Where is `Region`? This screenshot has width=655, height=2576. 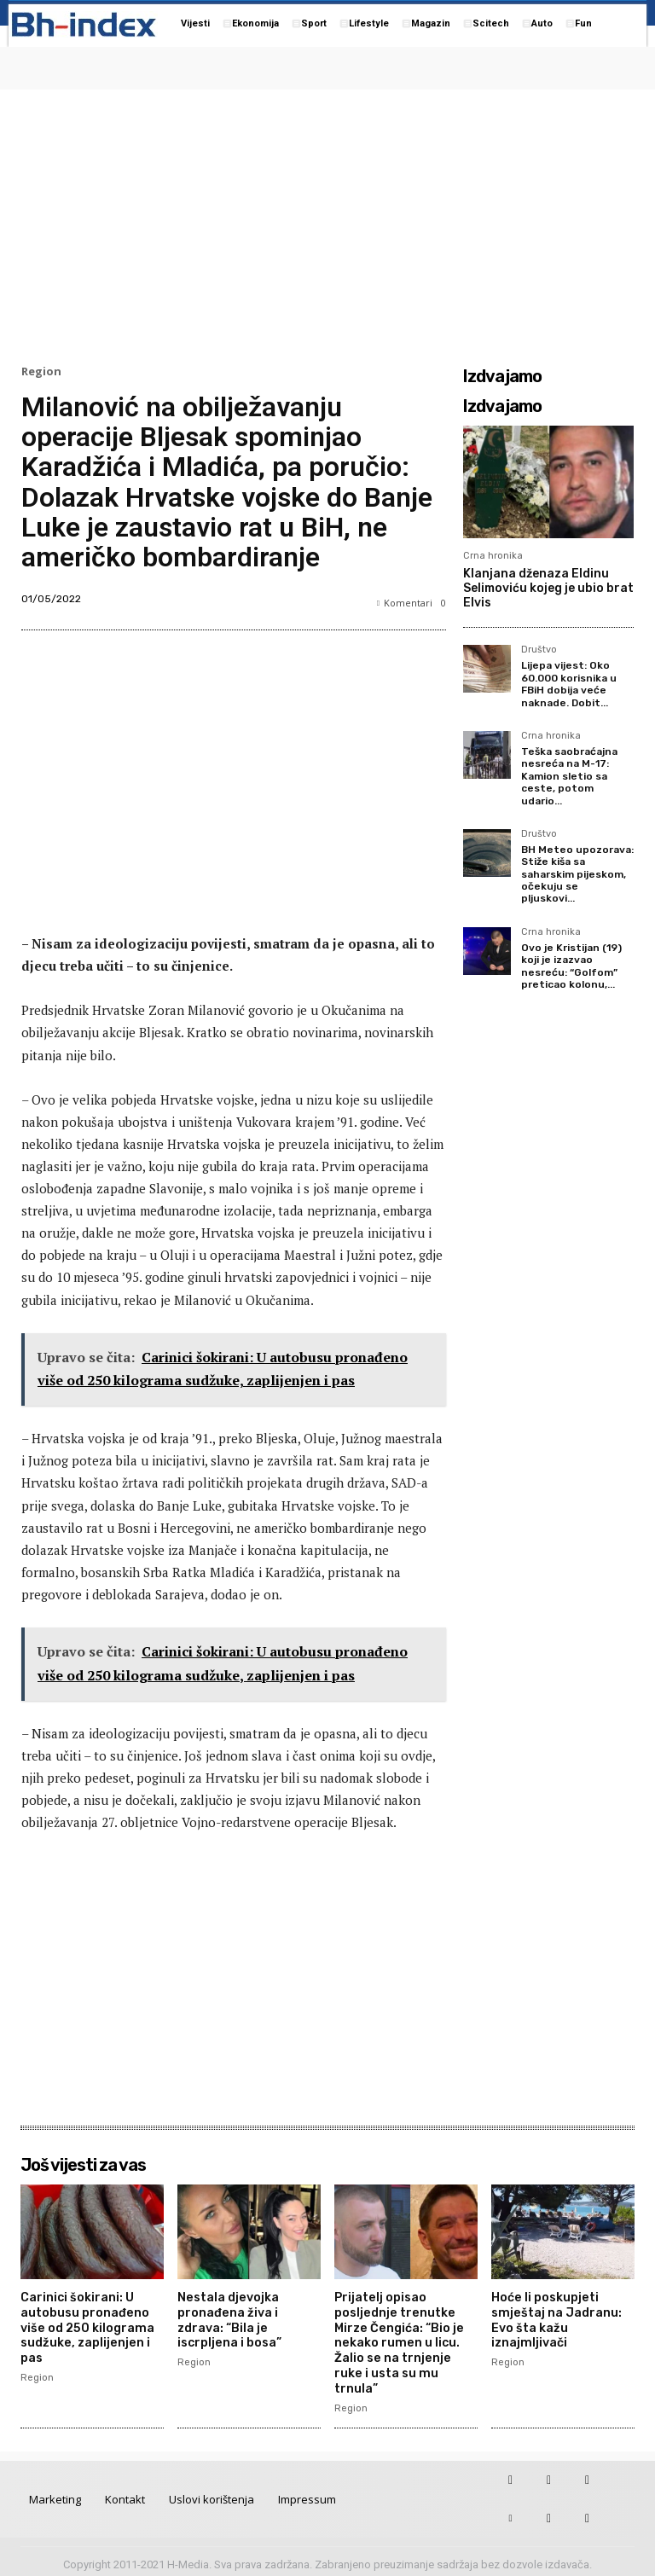
Region is located at coordinates (41, 371).